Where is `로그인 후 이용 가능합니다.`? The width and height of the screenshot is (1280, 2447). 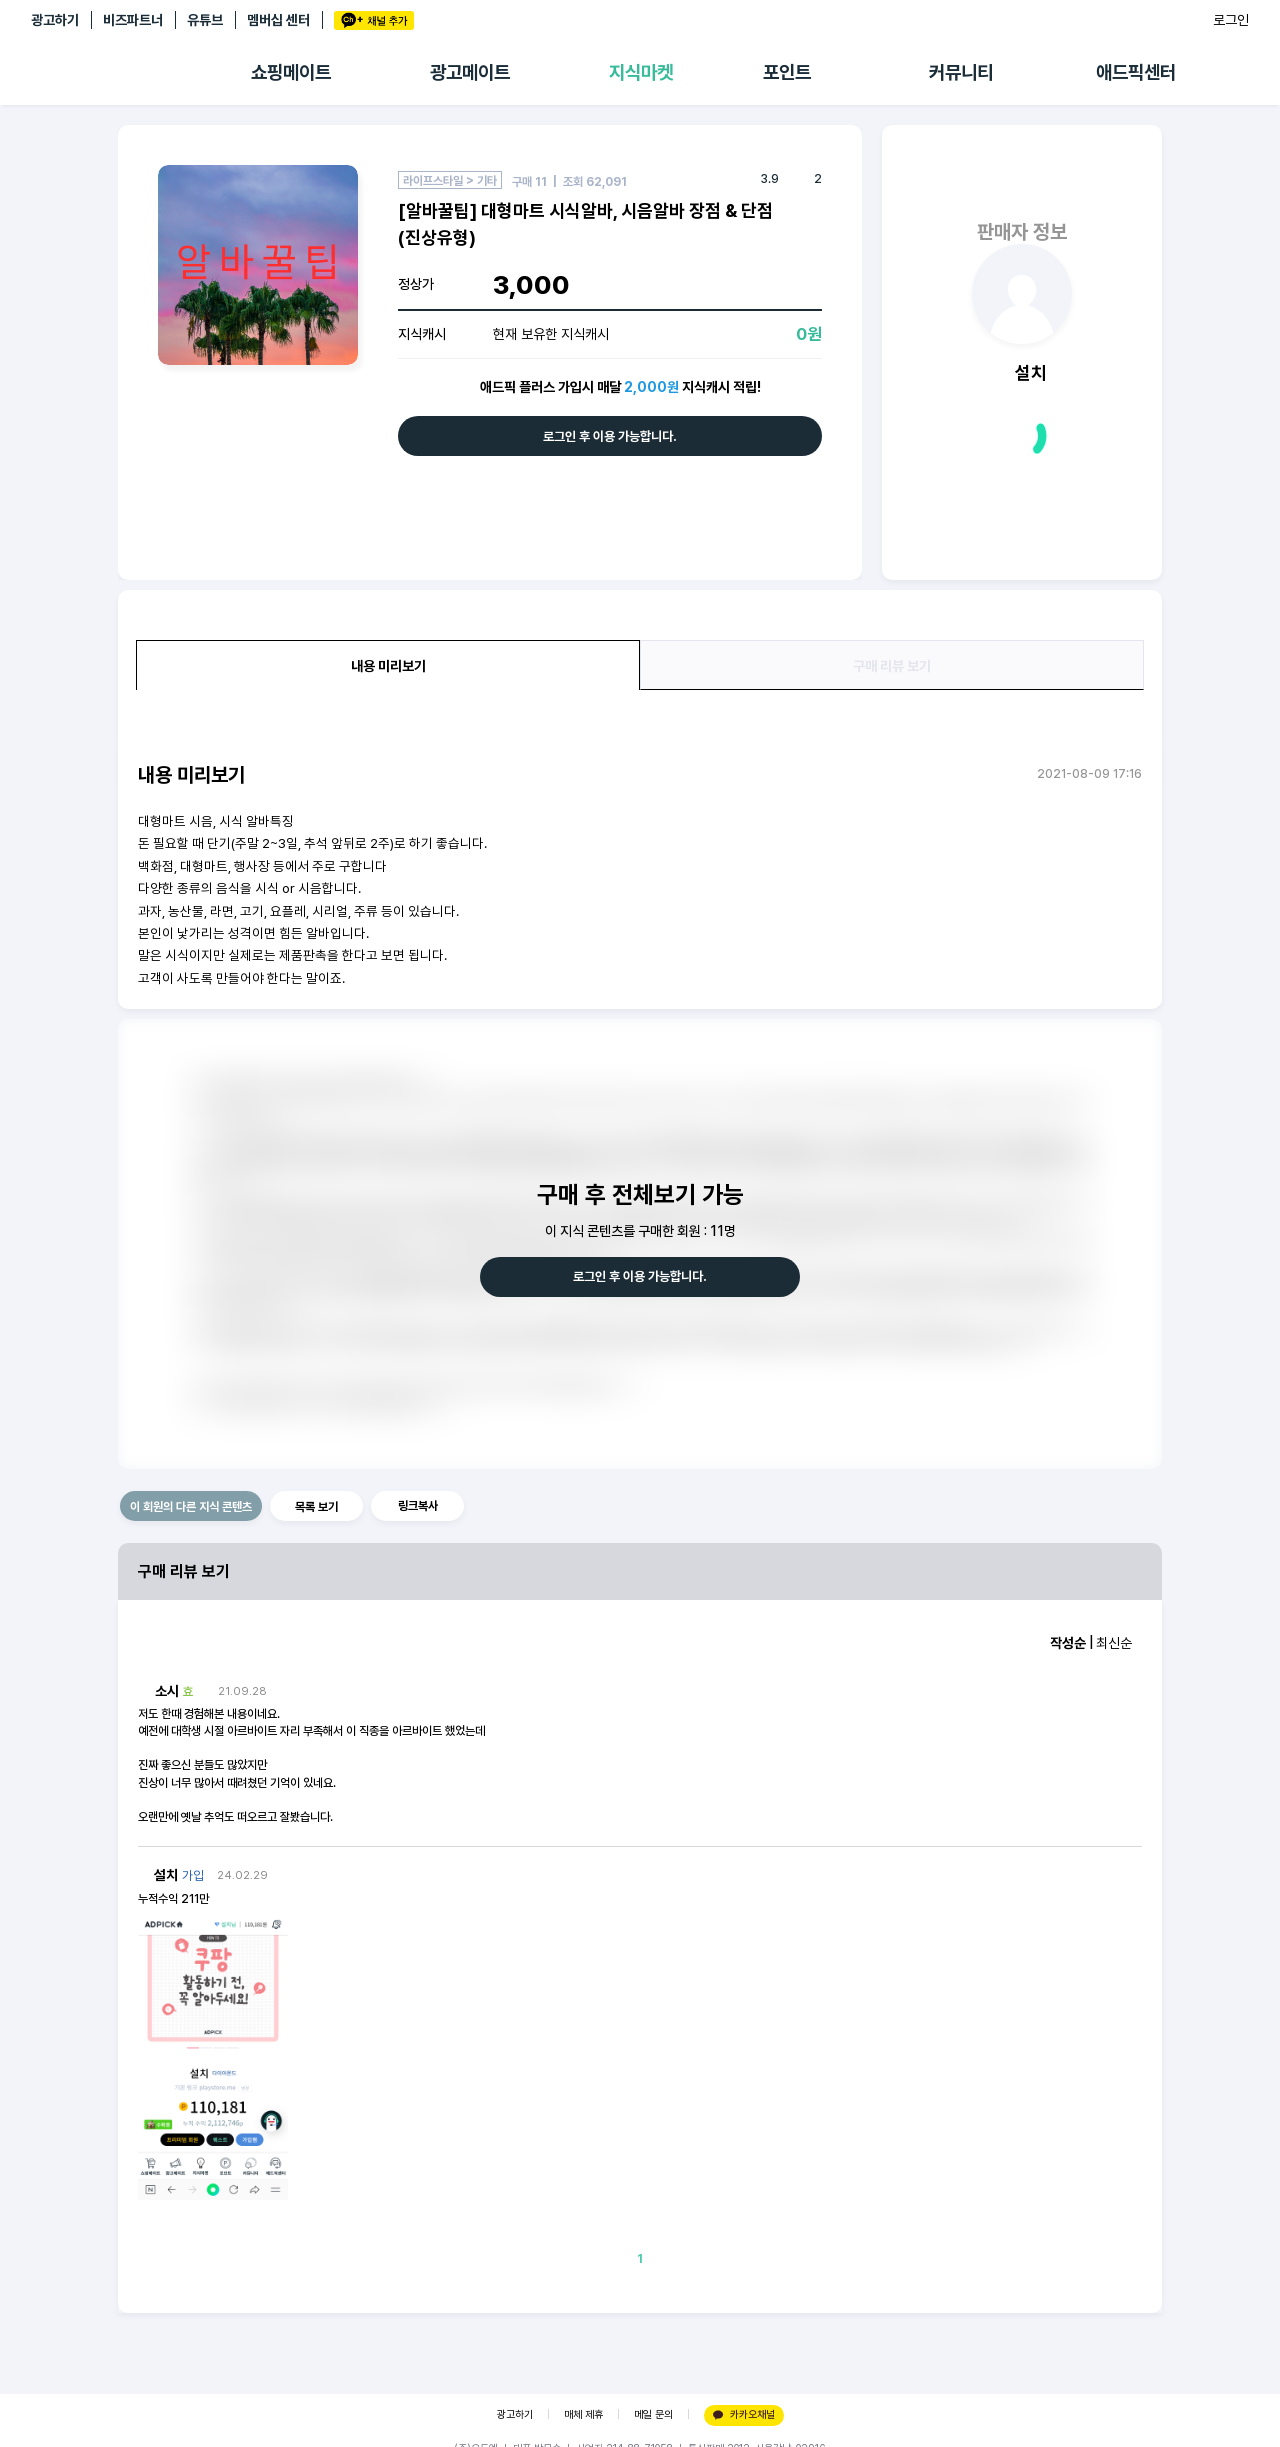 로그인 후 이용 가능합니다. is located at coordinates (610, 436).